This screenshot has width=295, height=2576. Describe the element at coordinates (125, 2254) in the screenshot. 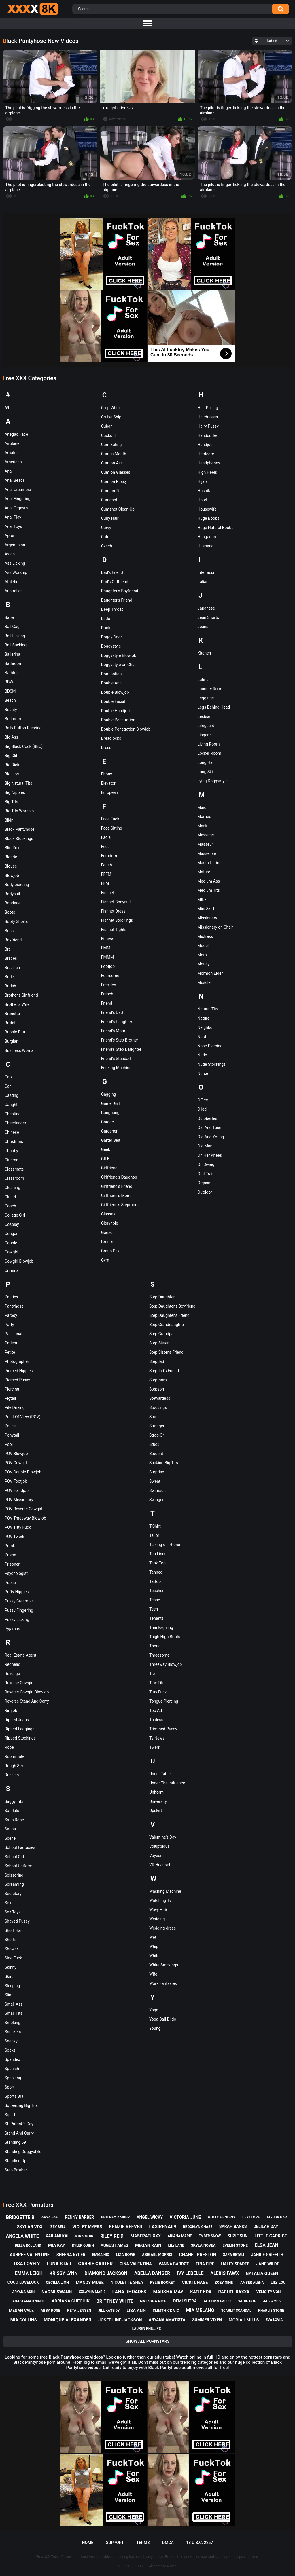

I see `liza rowe` at that location.